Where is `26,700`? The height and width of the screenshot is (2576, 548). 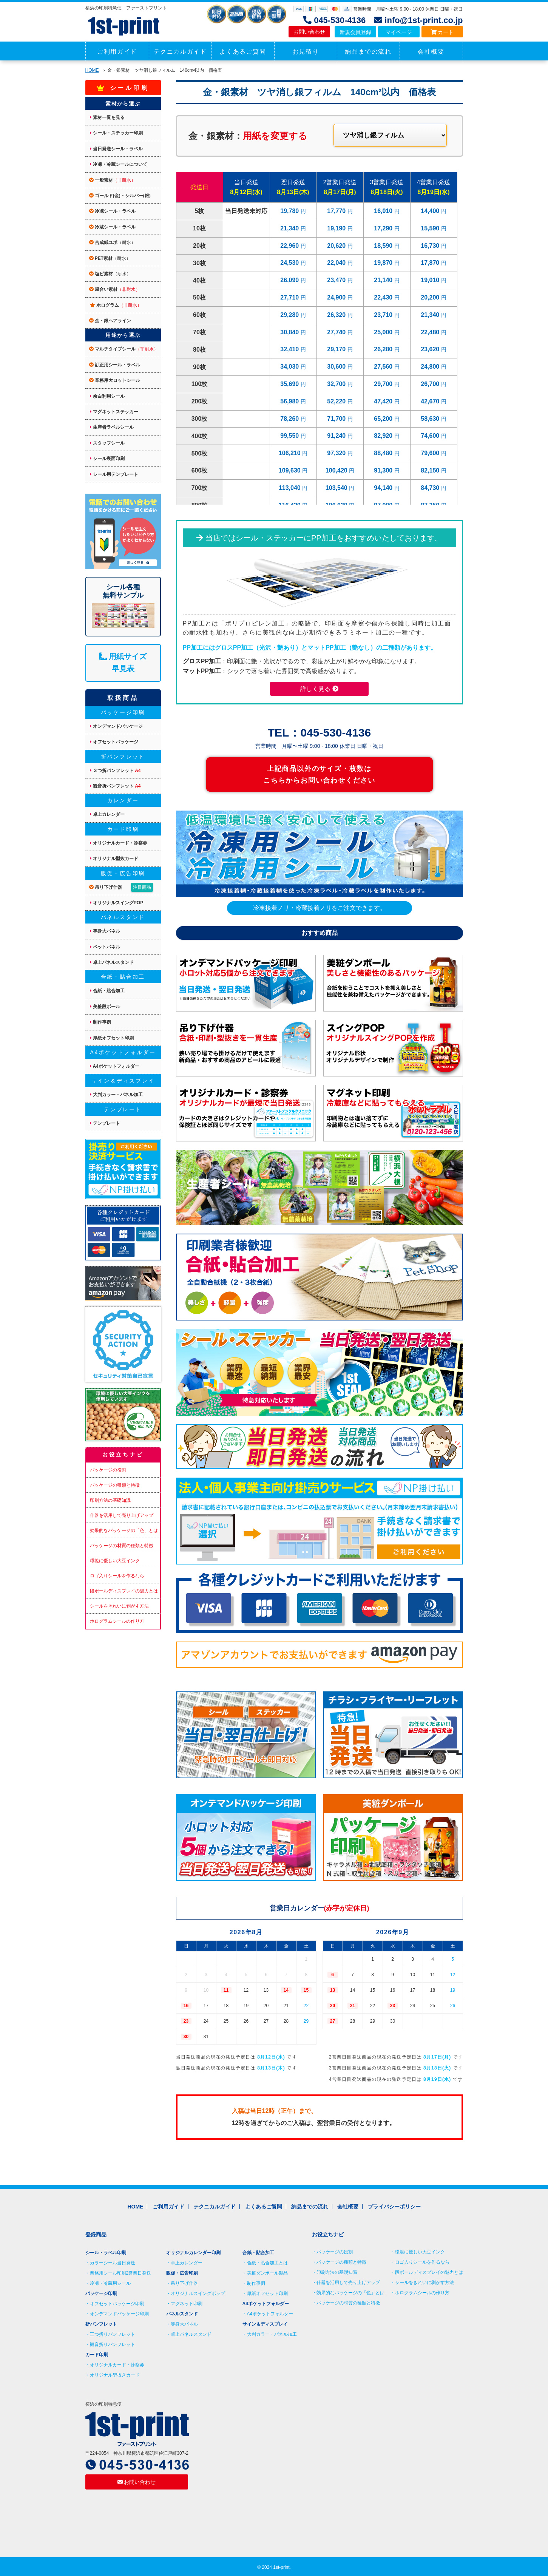
26,700 is located at coordinates (431, 384).